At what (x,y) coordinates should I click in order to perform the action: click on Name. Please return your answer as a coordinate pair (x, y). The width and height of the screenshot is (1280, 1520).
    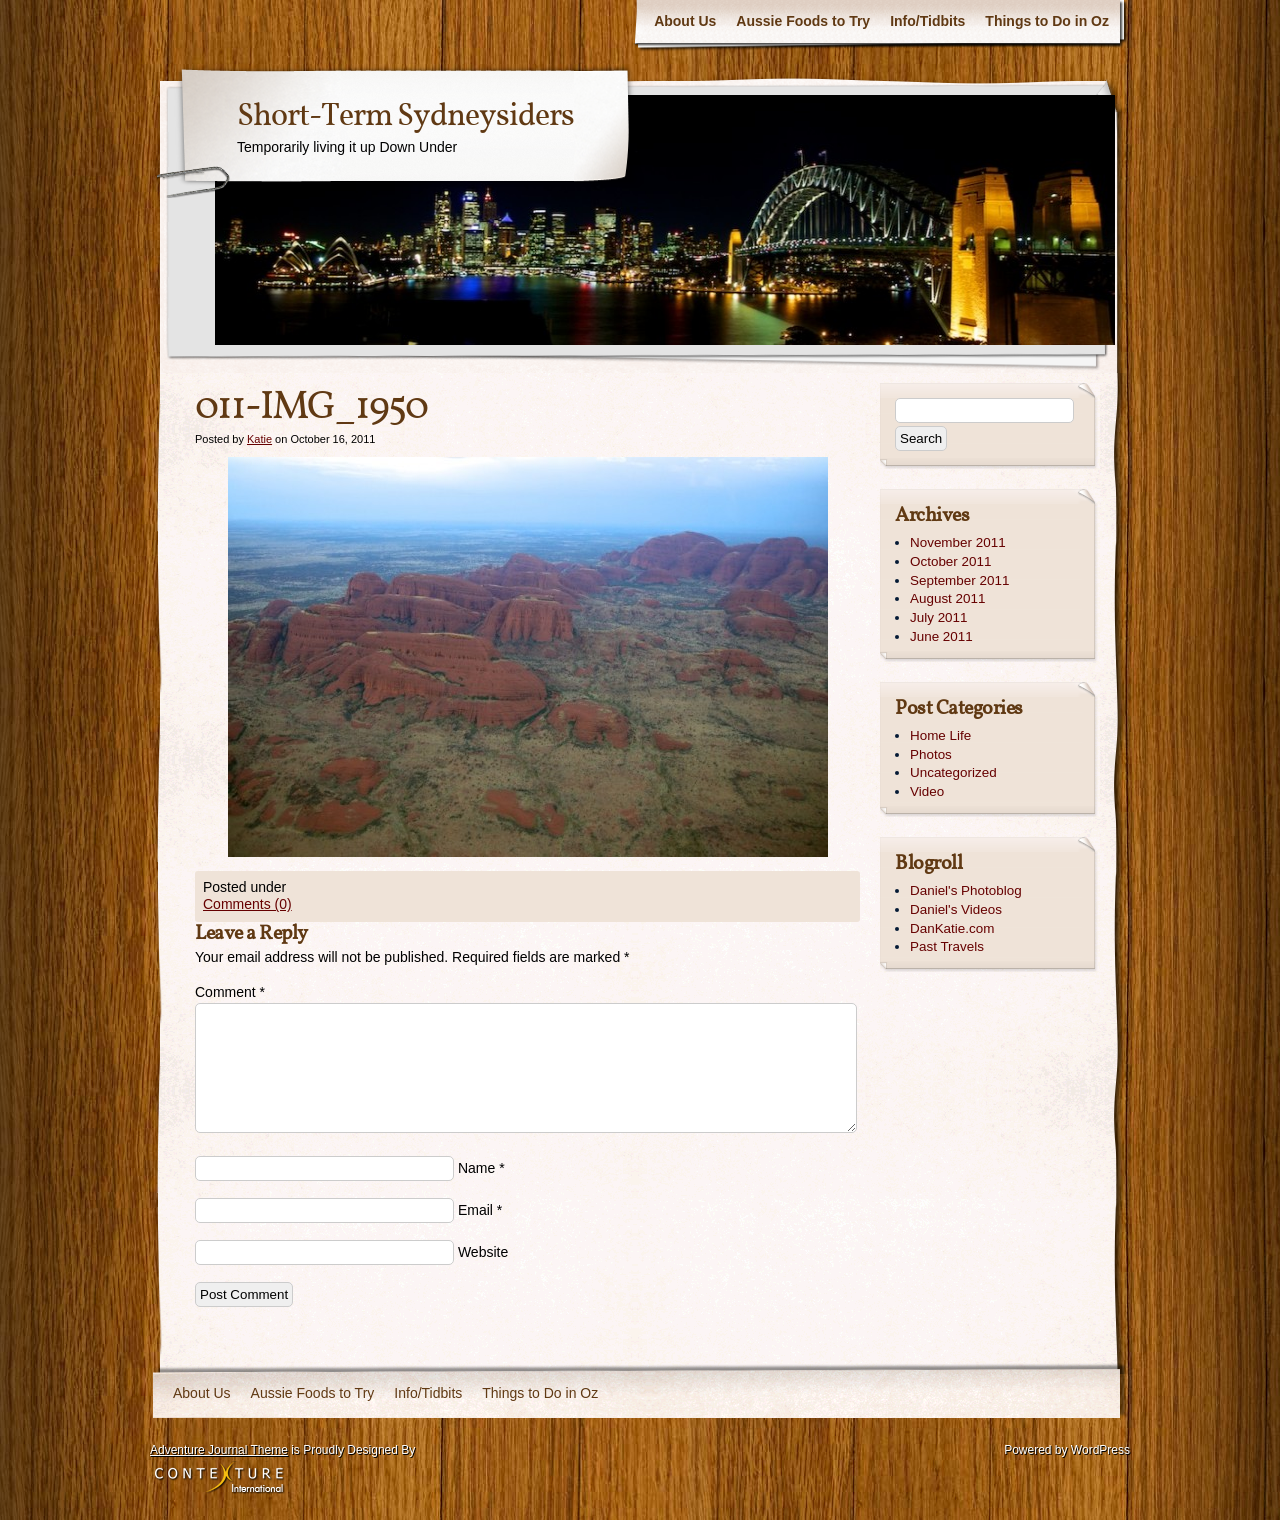
    Looking at the image, I should click on (476, 1168).